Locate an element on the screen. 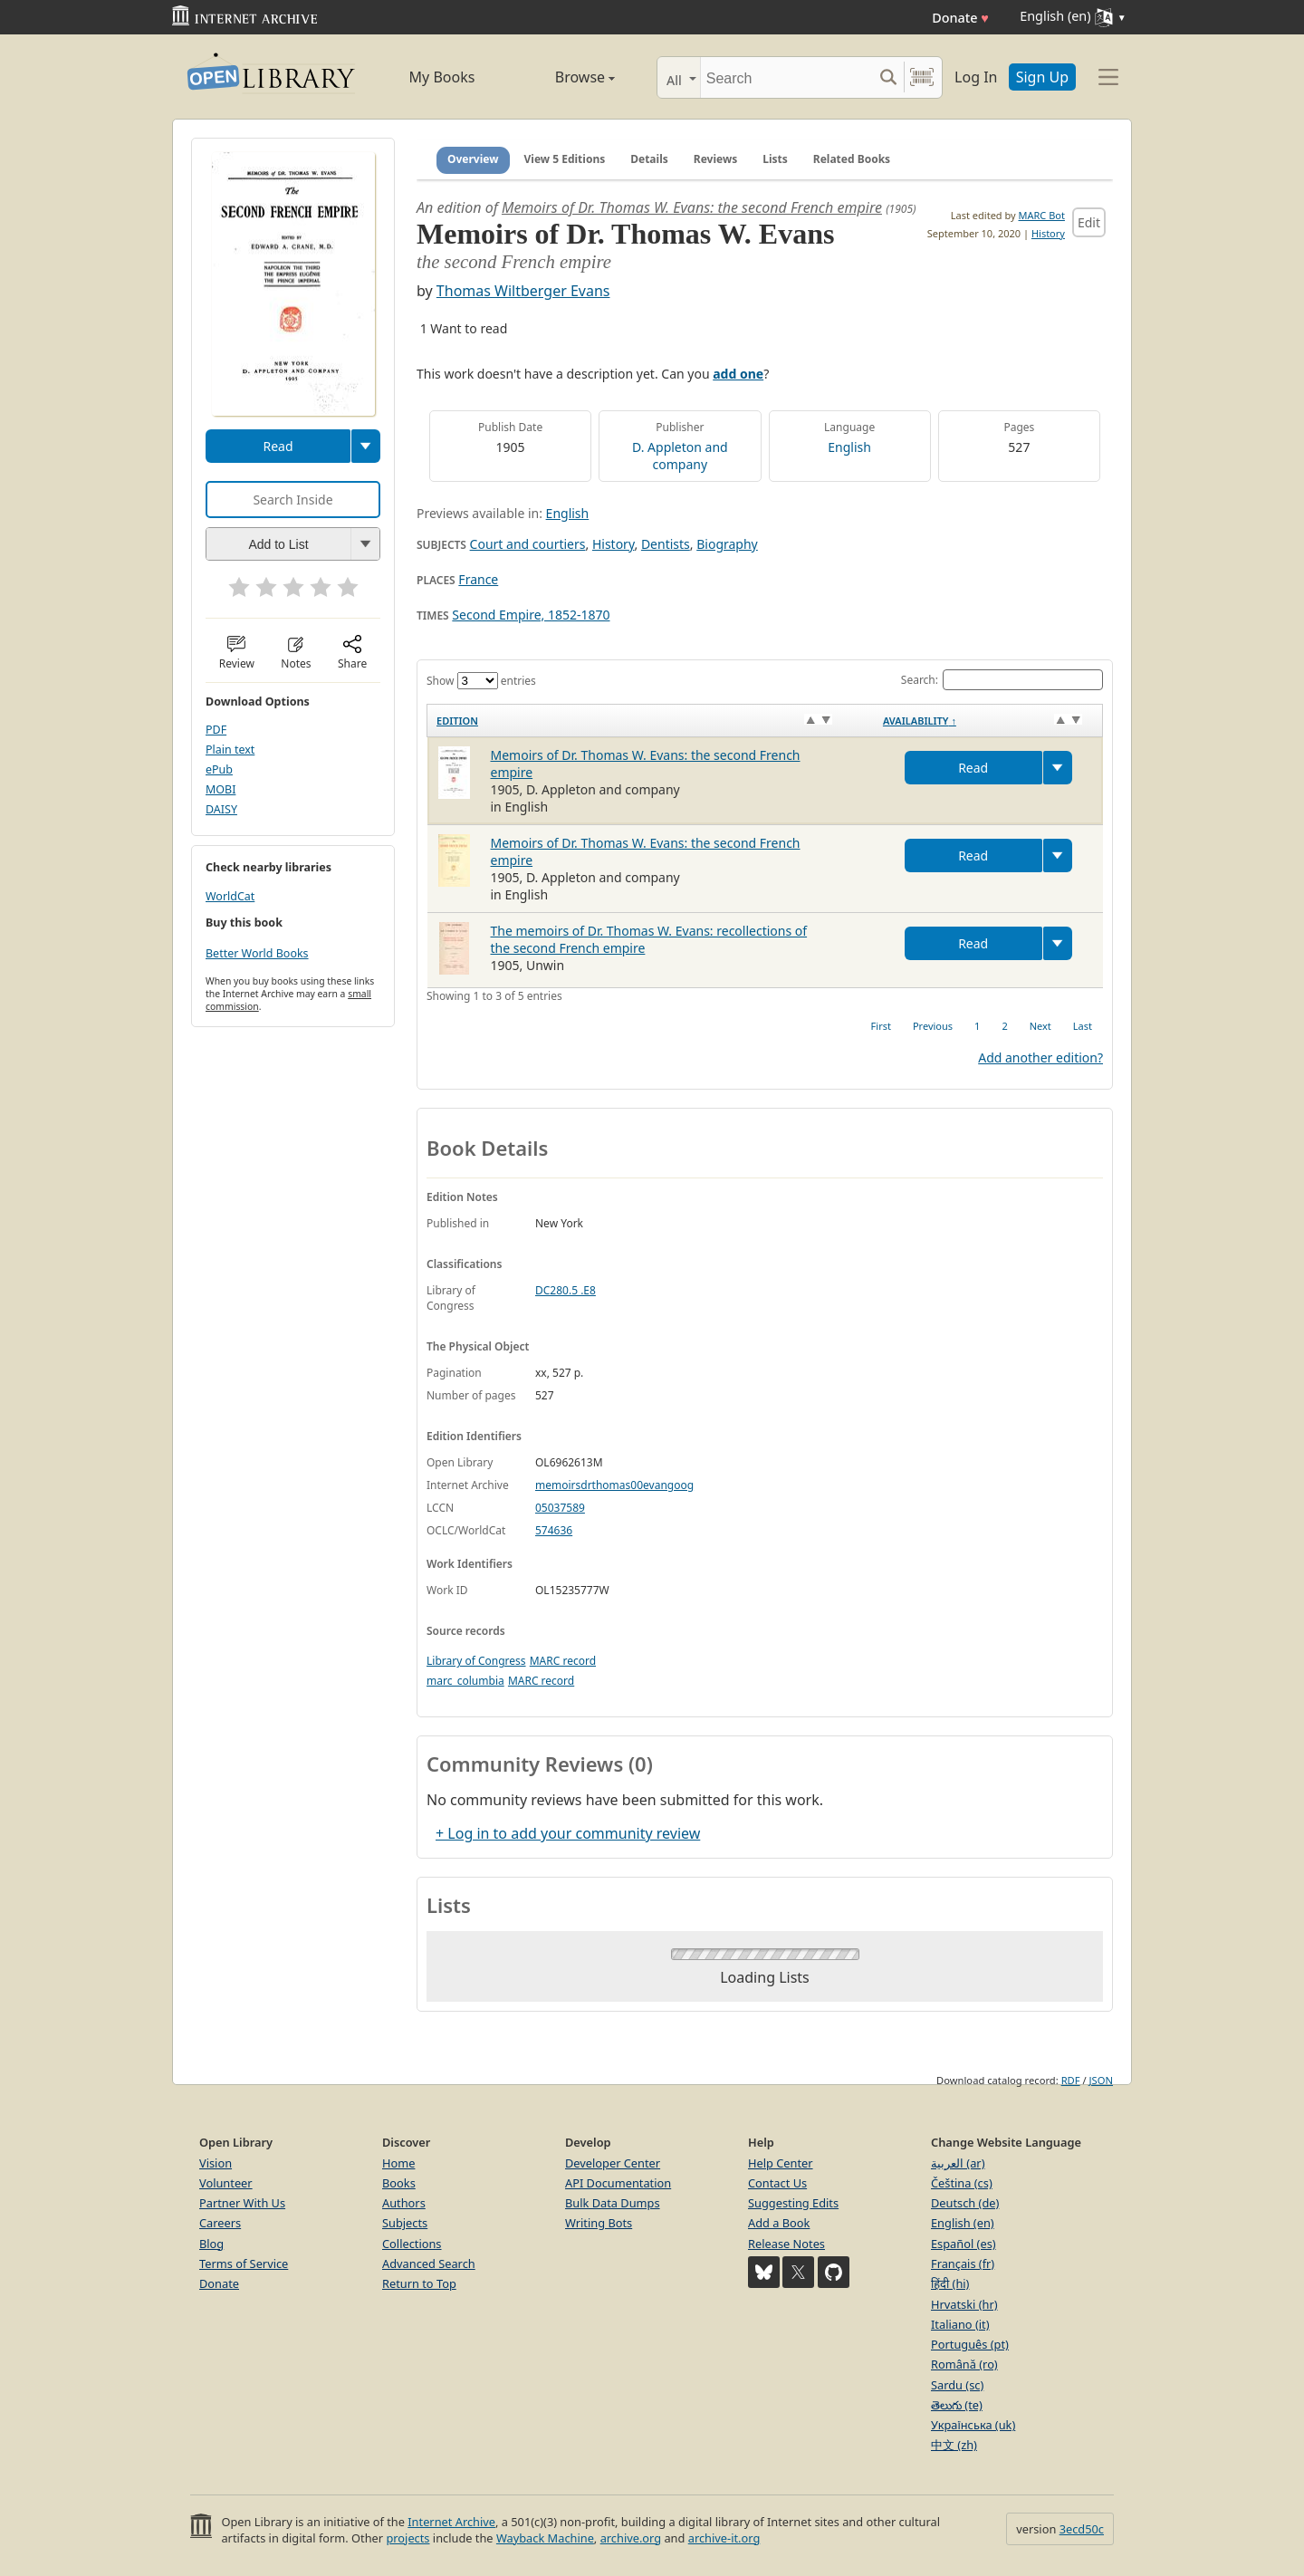 This screenshot has width=1304, height=2576. DC280.5 .E8 is located at coordinates (565, 1290).